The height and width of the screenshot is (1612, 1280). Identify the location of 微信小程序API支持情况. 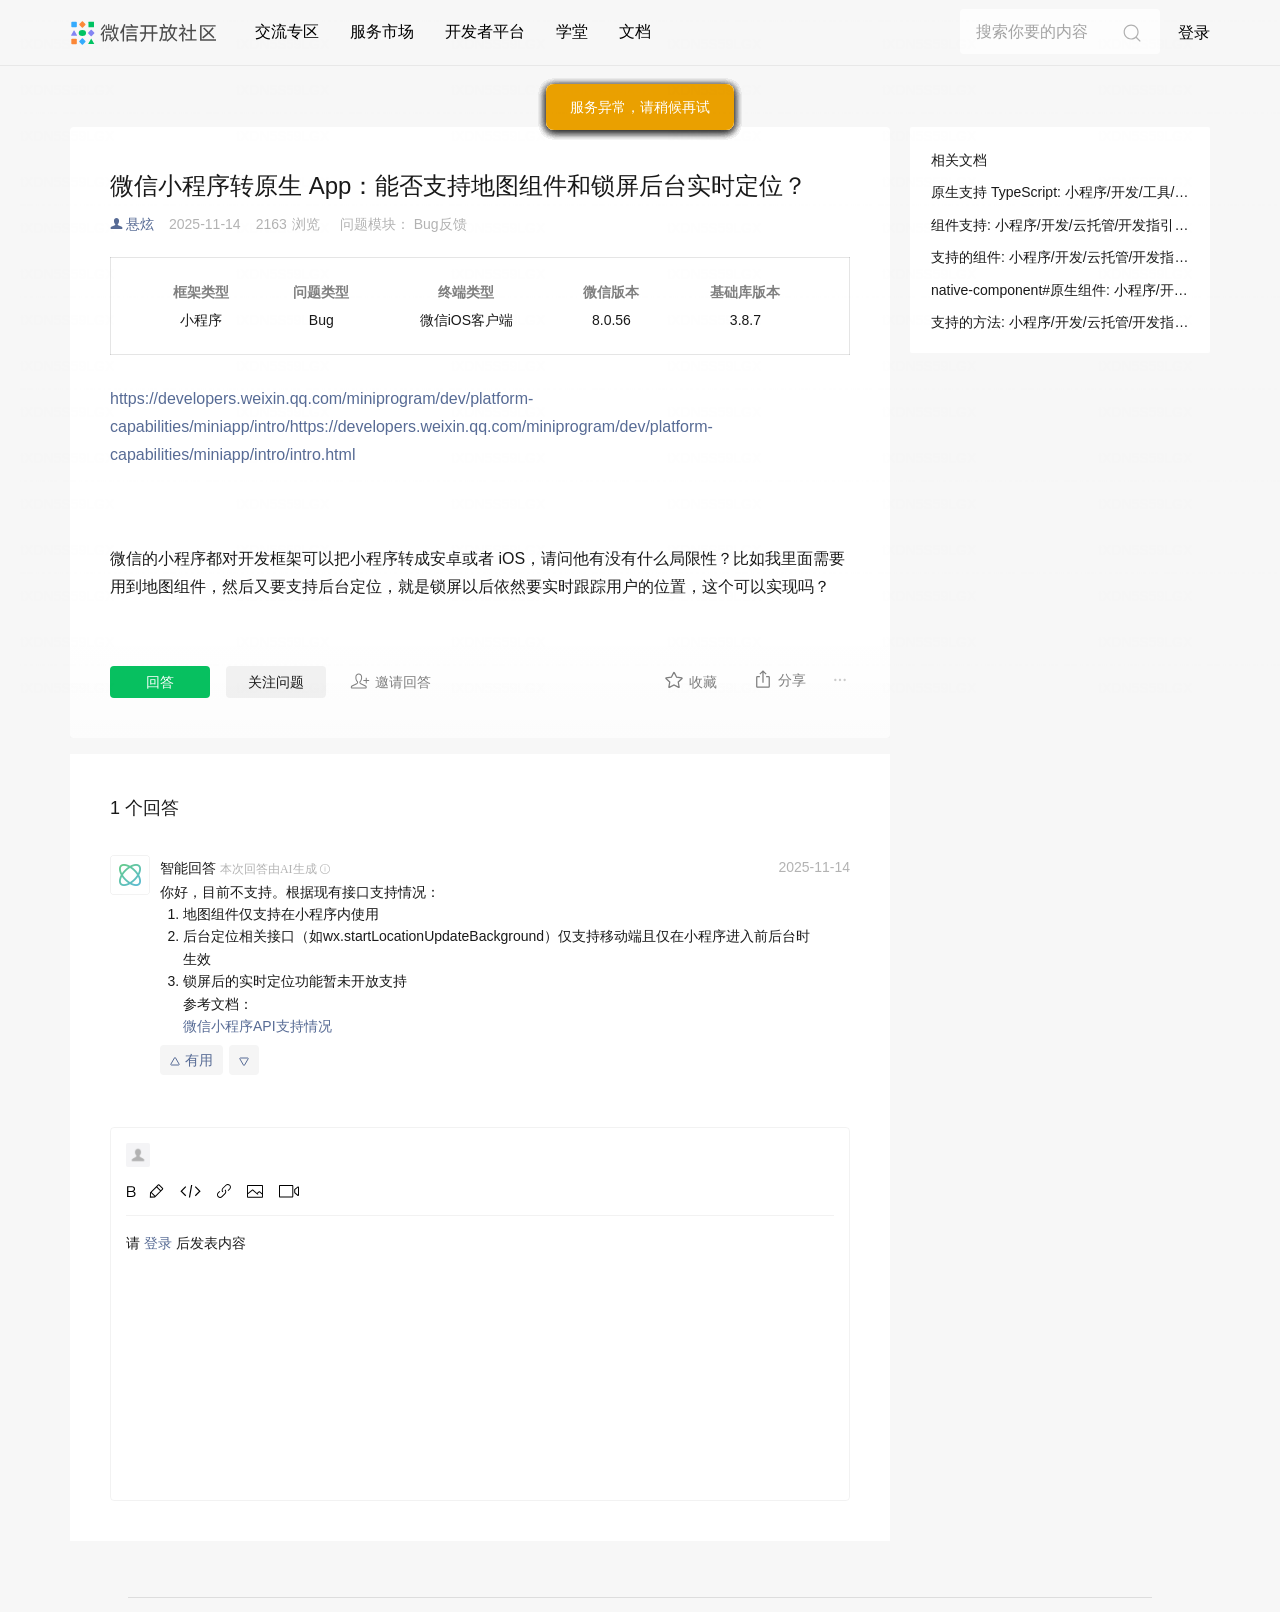
(257, 1026).